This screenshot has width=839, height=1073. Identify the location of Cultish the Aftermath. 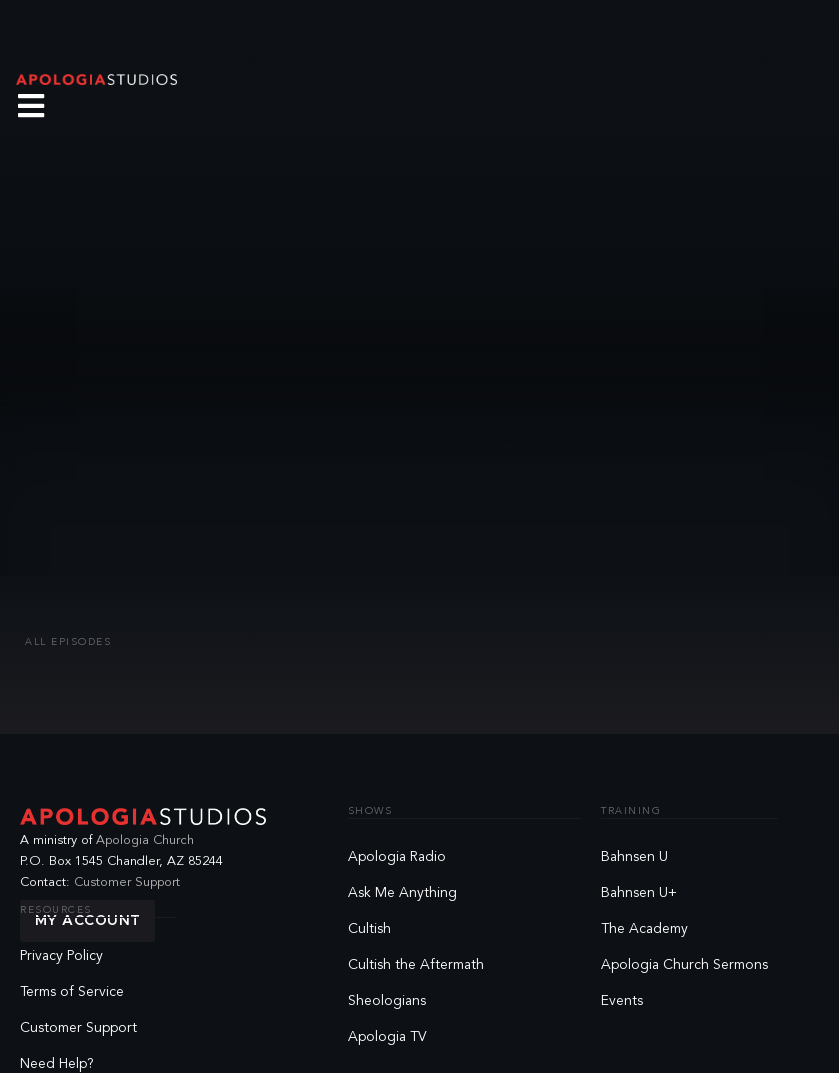
(416, 965).